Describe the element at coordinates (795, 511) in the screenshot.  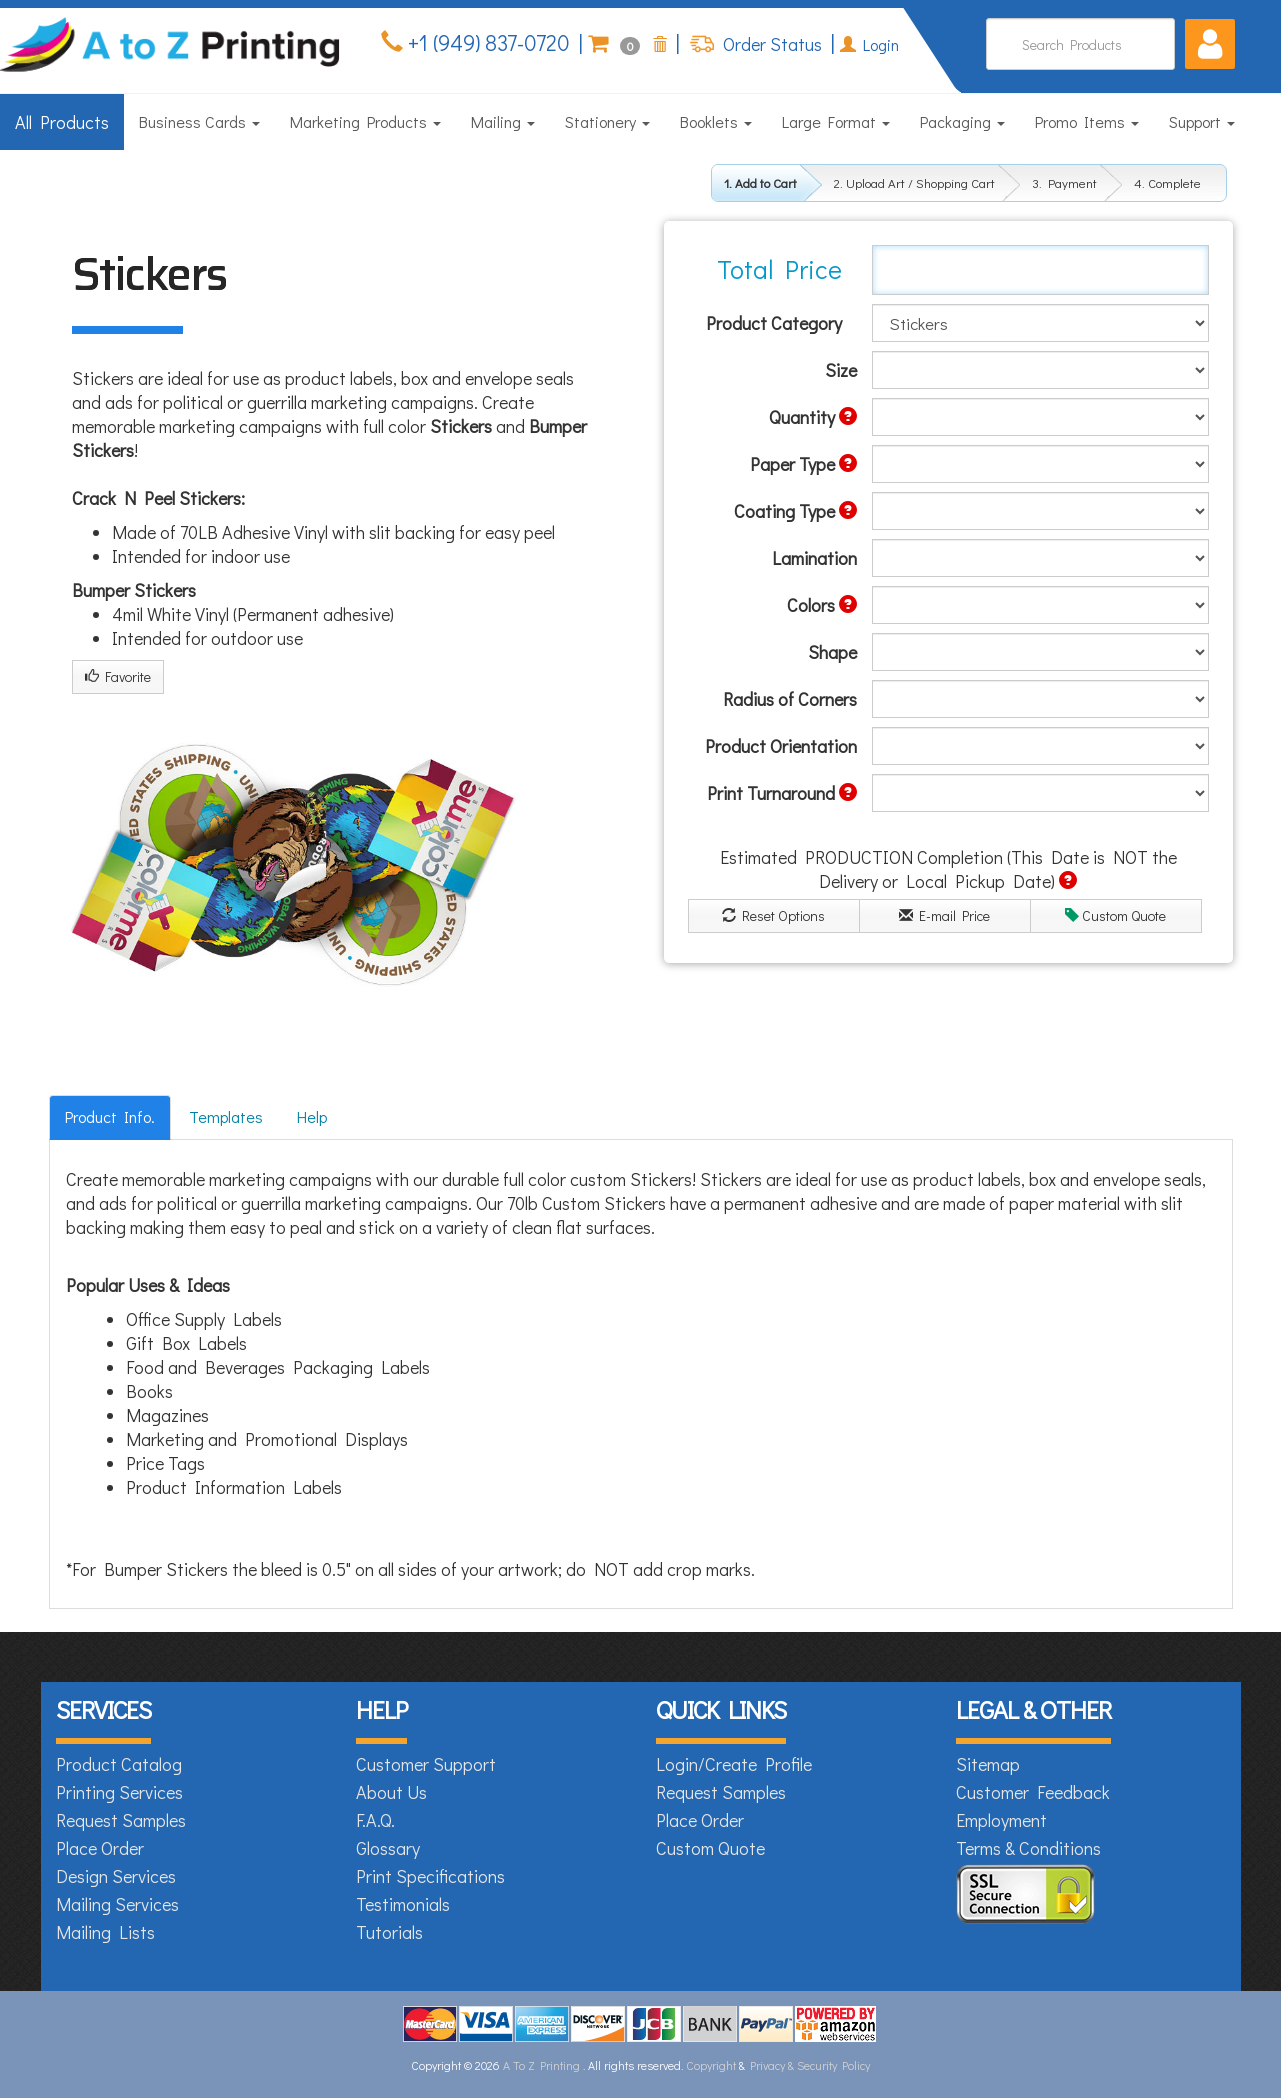
I see `Coating Type` at that location.